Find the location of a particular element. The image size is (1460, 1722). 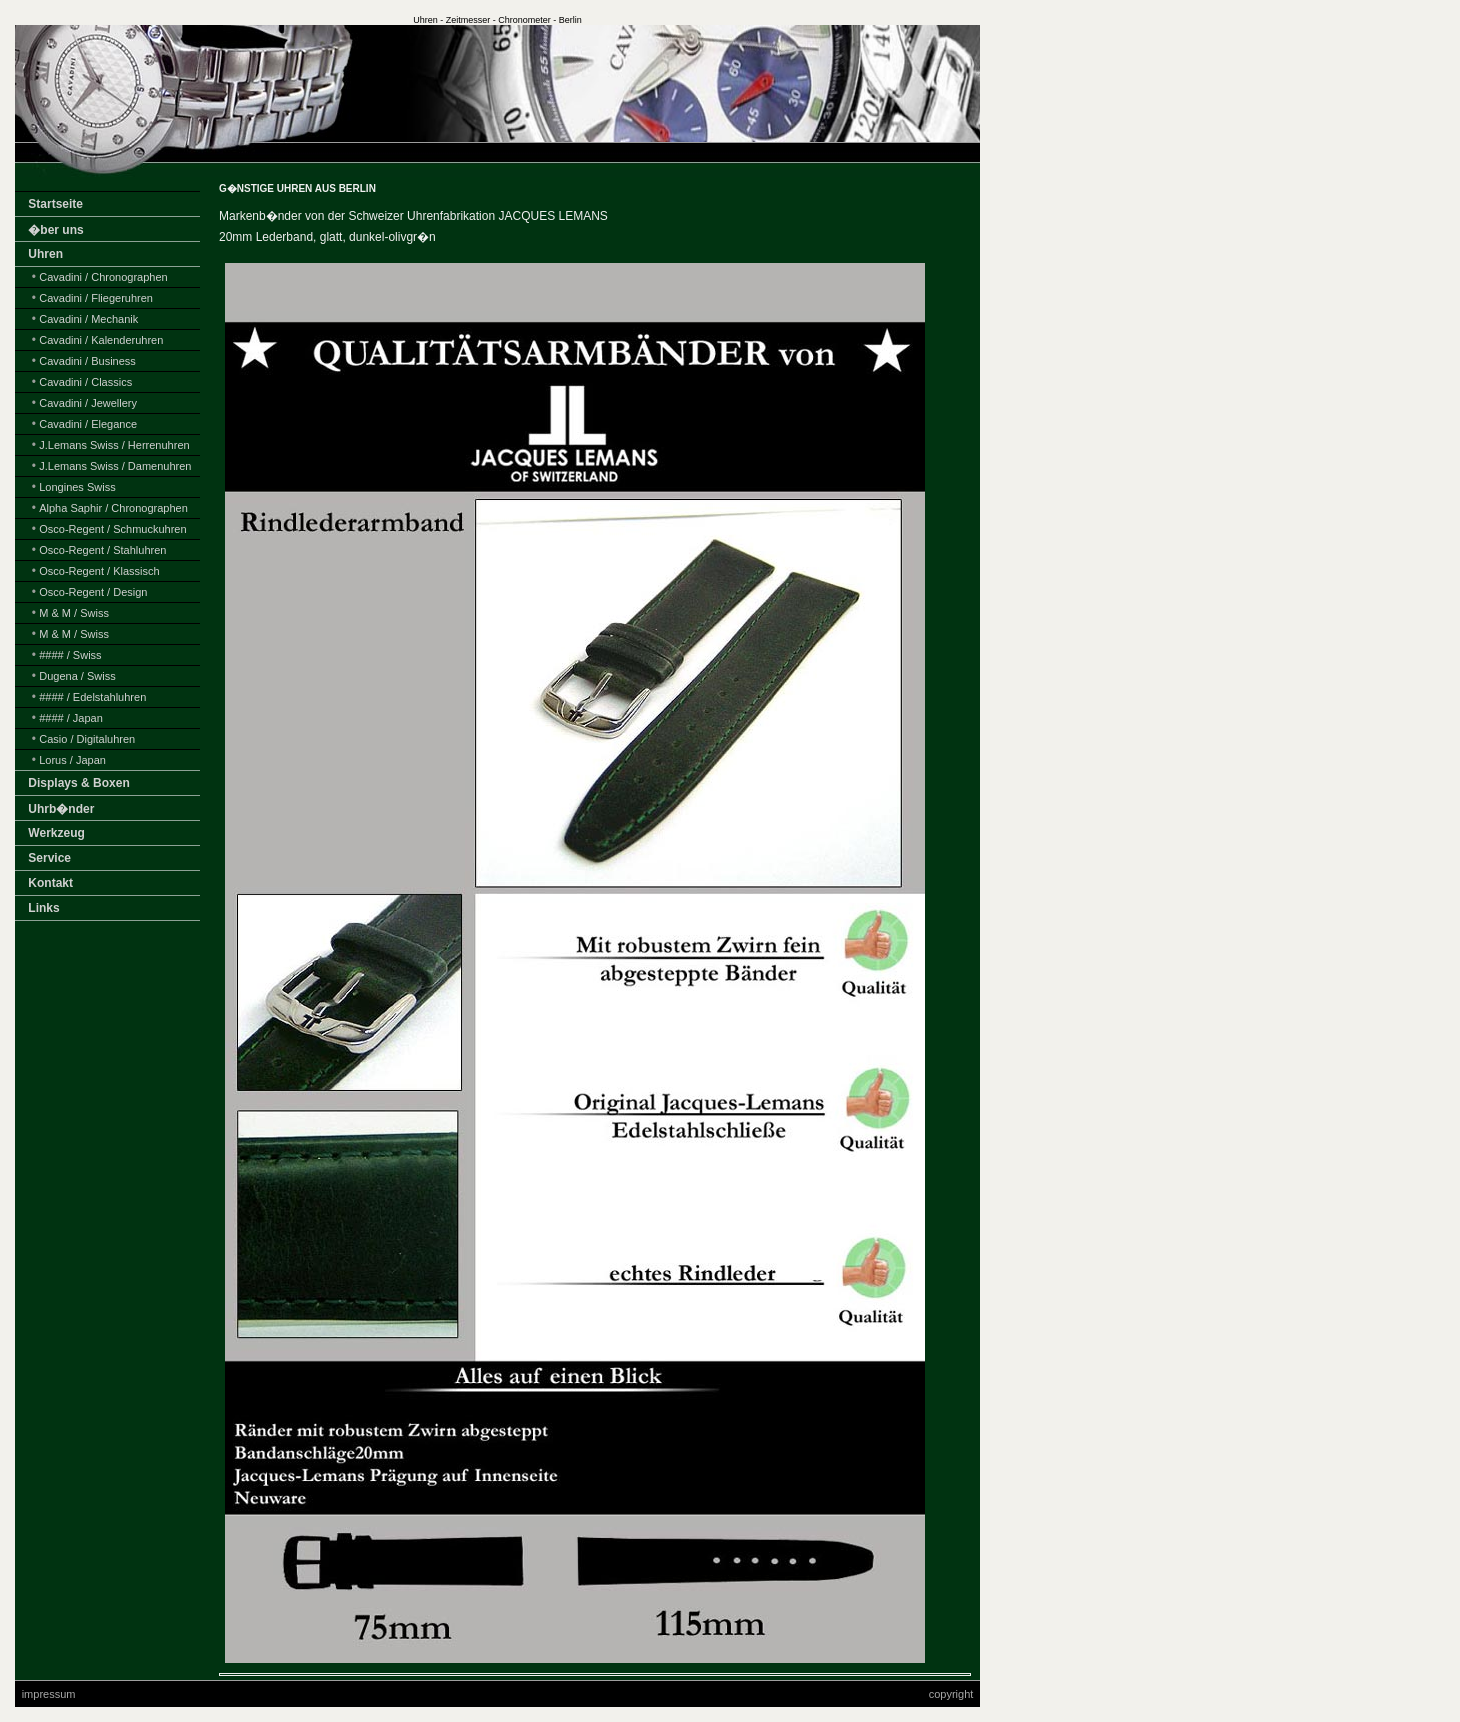

Osco-Regent / Klassisch is located at coordinates (99, 571).